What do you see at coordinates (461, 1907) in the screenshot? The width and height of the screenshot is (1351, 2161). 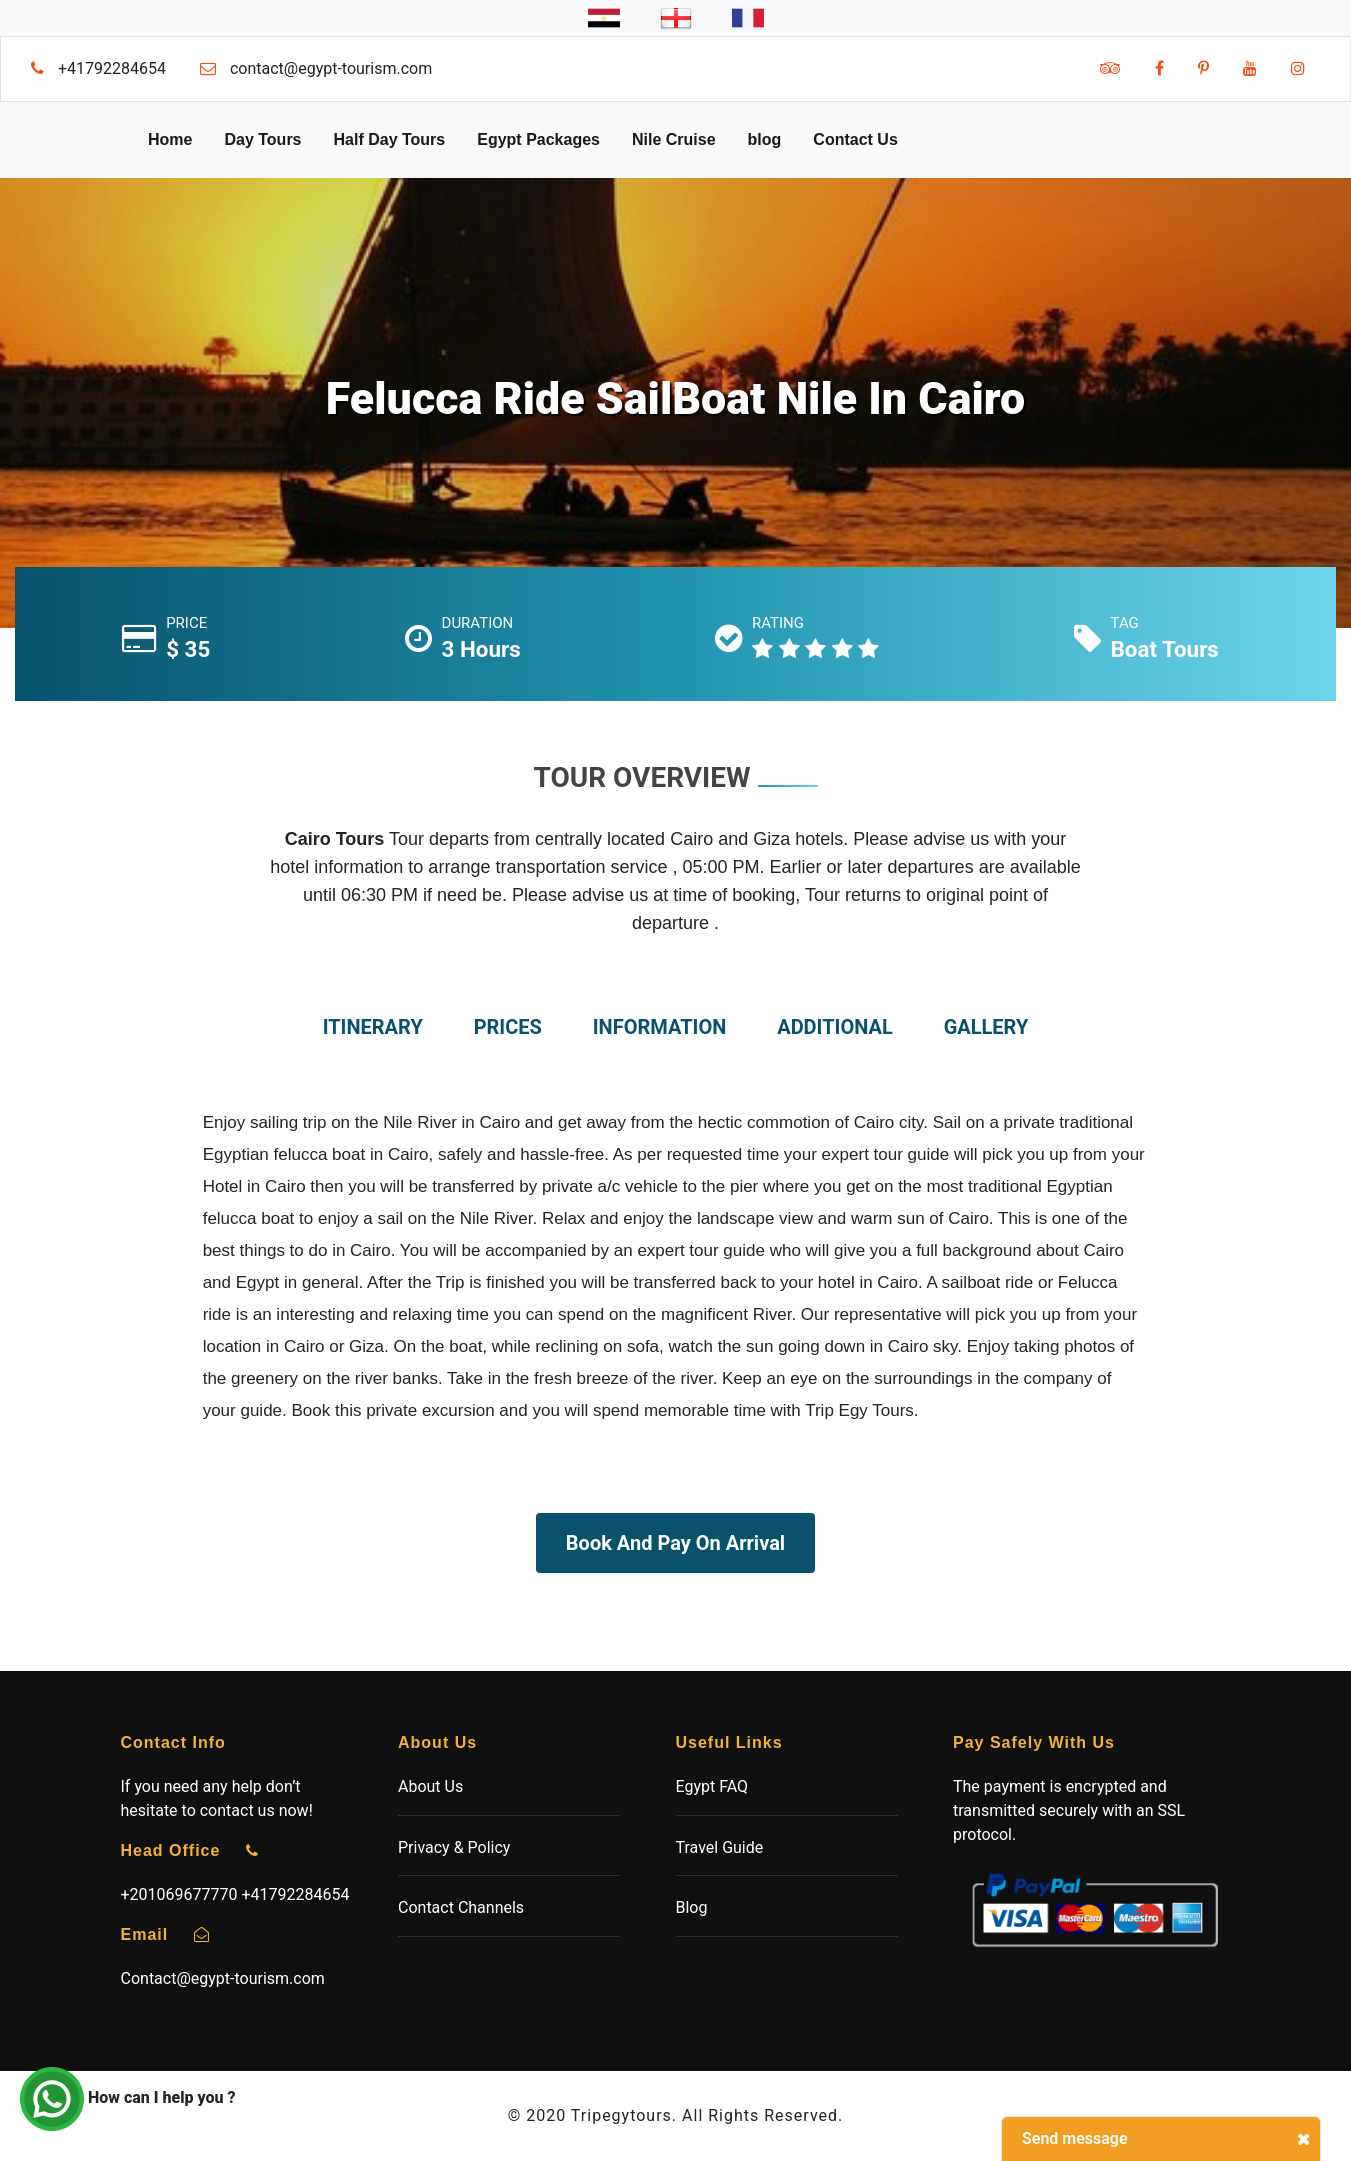 I see `Contact Channels` at bounding box center [461, 1907].